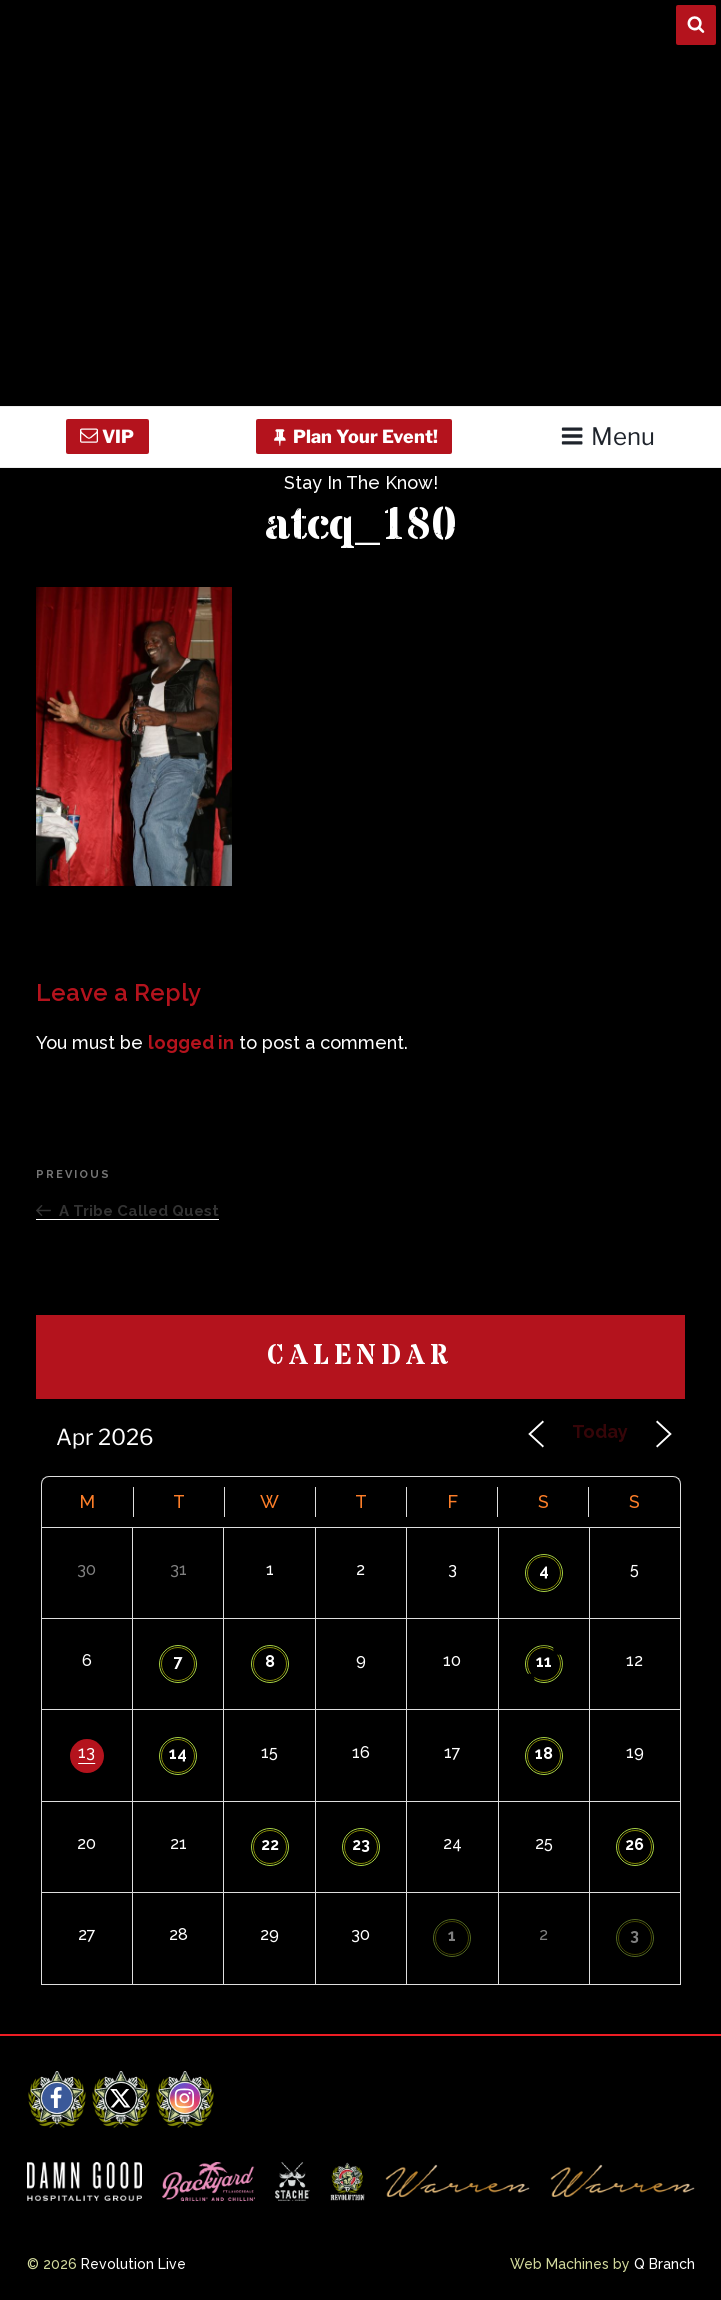 This screenshot has height=2300, width=721. What do you see at coordinates (133, 2264) in the screenshot?
I see `Revolution Live` at bounding box center [133, 2264].